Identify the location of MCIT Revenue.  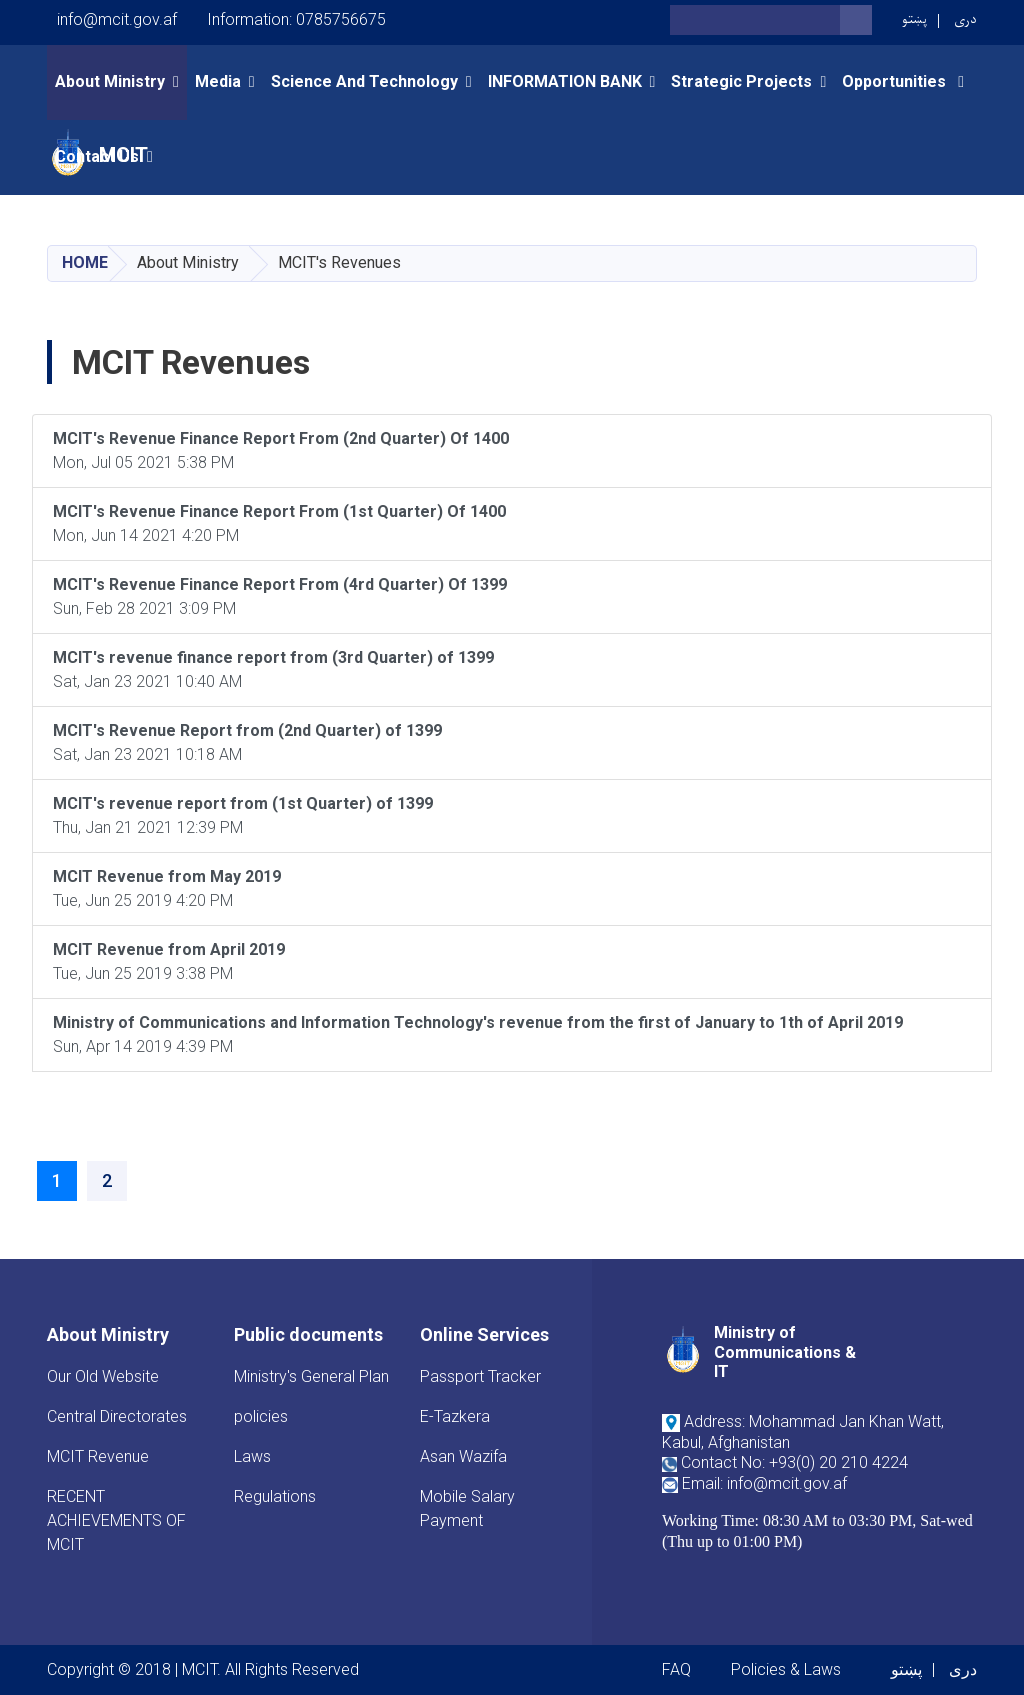
(98, 1456).